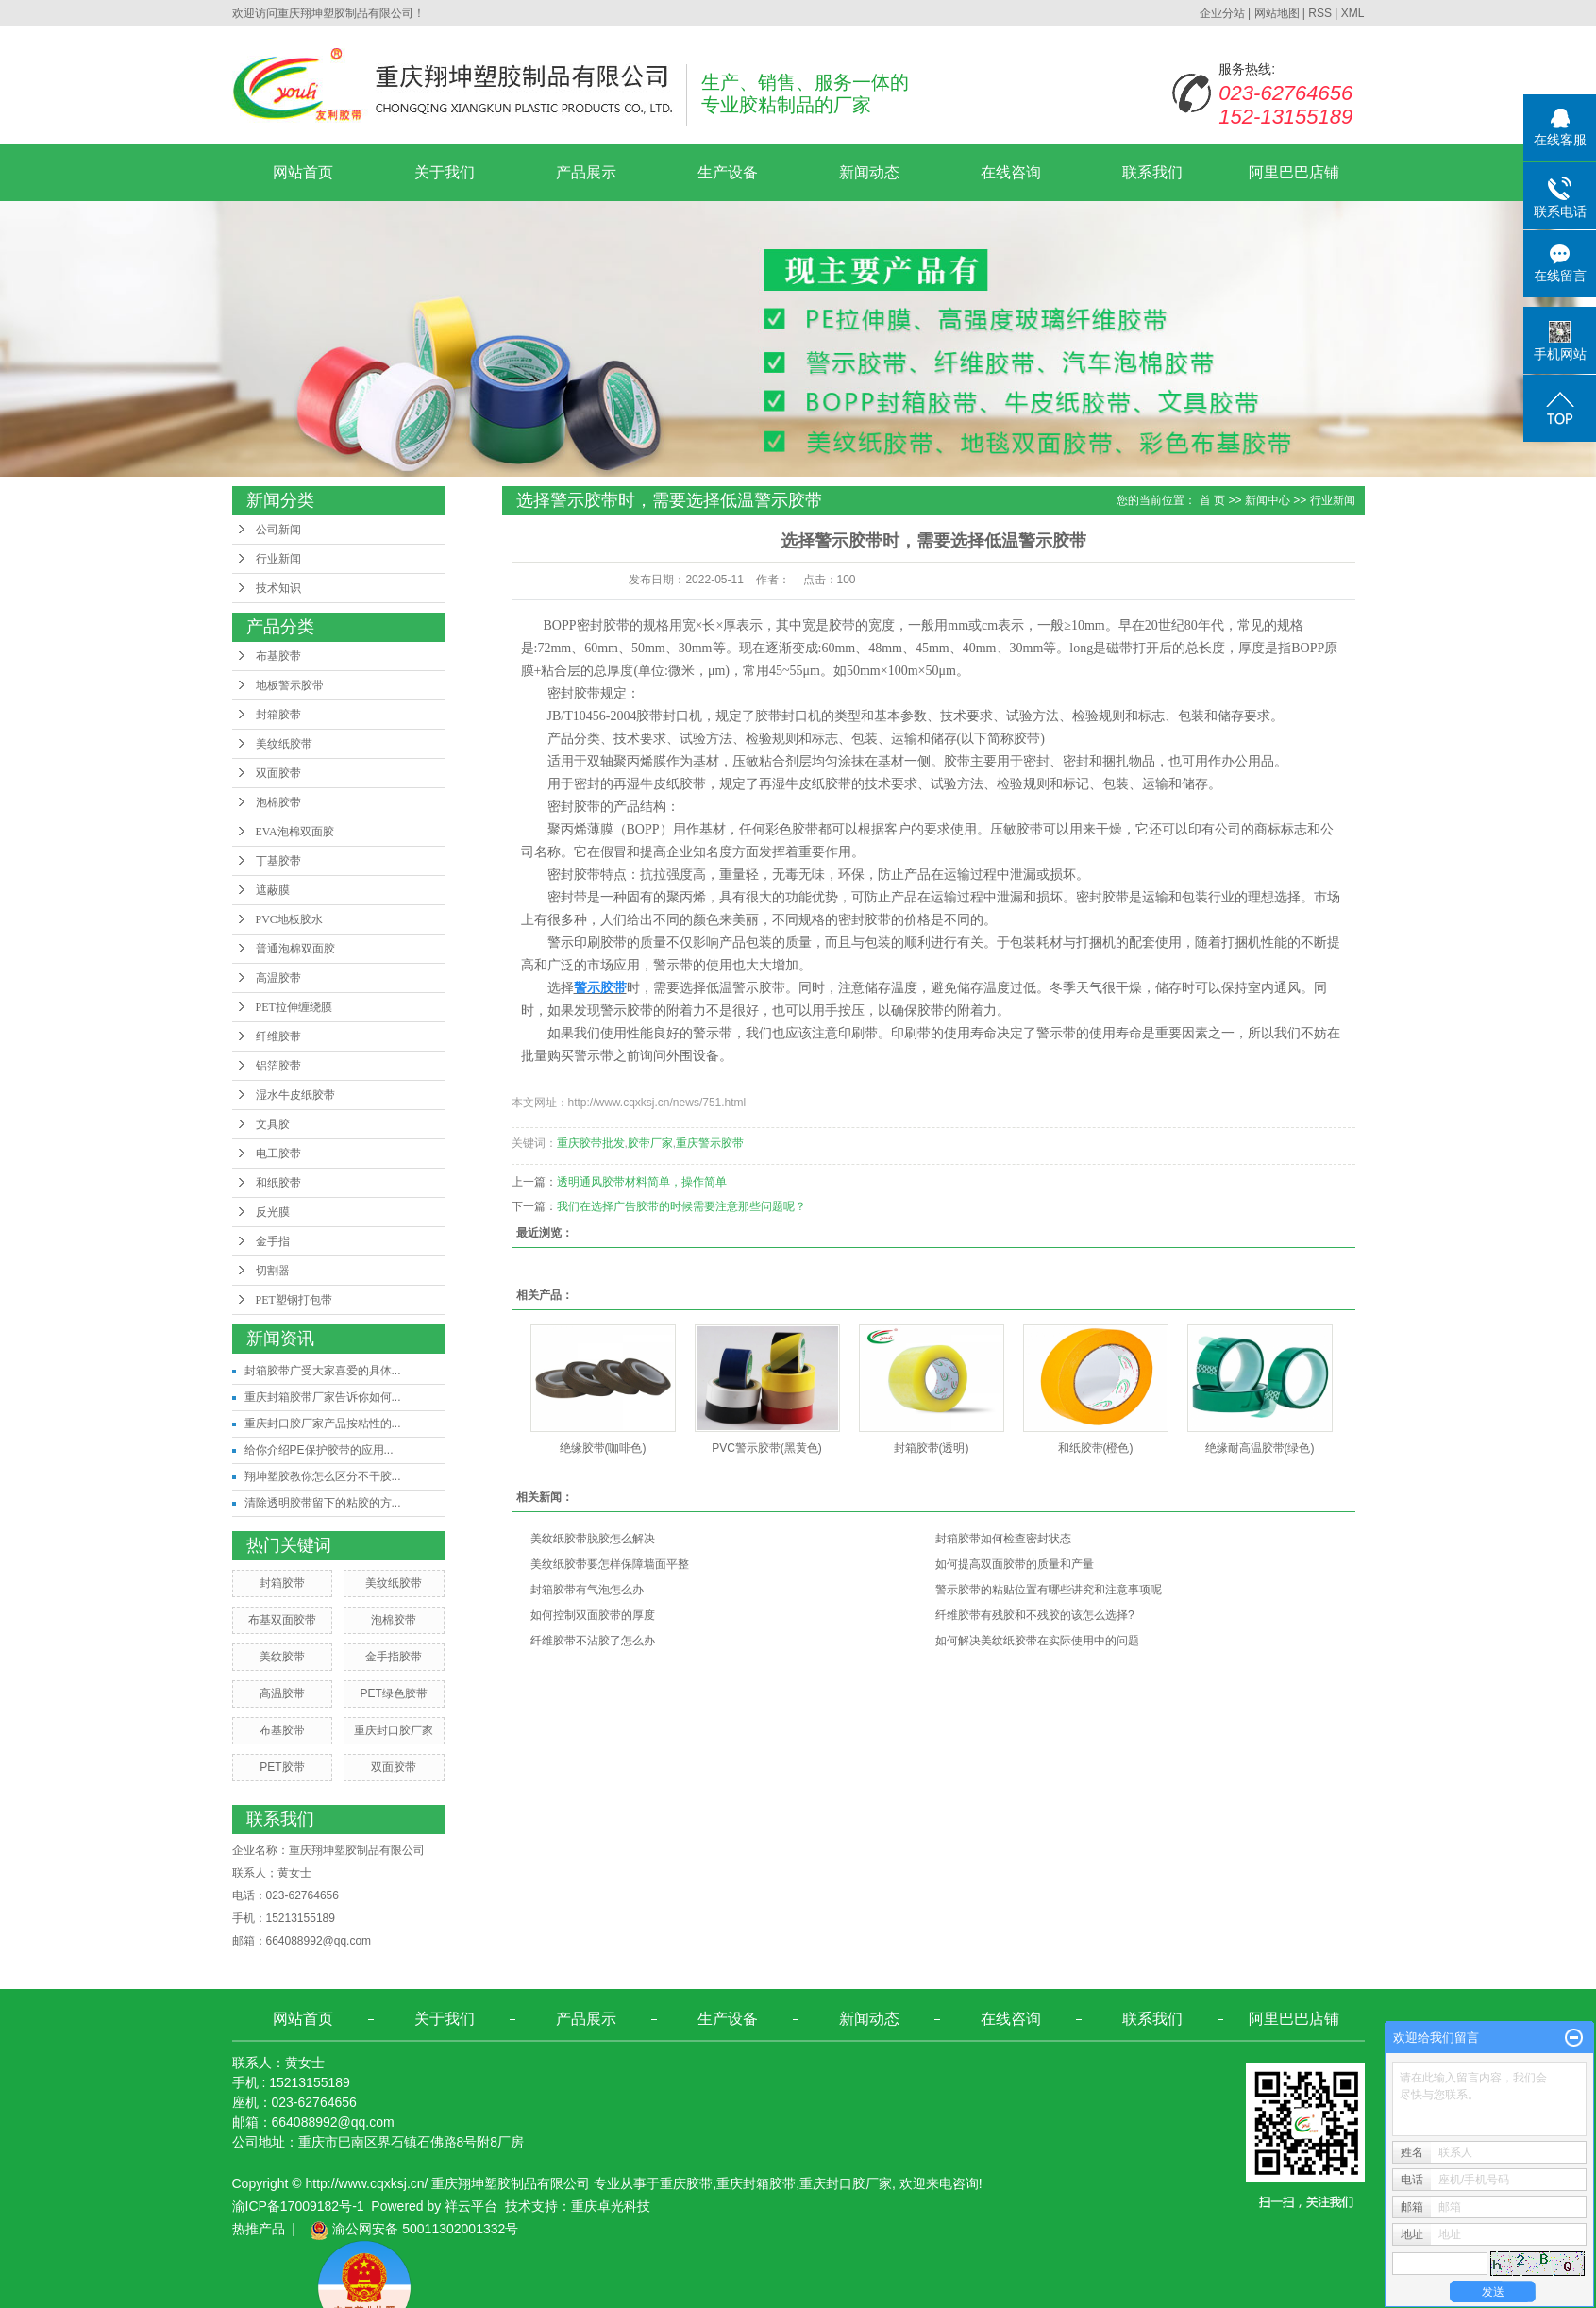 The image size is (1596, 2308). What do you see at coordinates (278, 588) in the screenshot?
I see `技术知识` at bounding box center [278, 588].